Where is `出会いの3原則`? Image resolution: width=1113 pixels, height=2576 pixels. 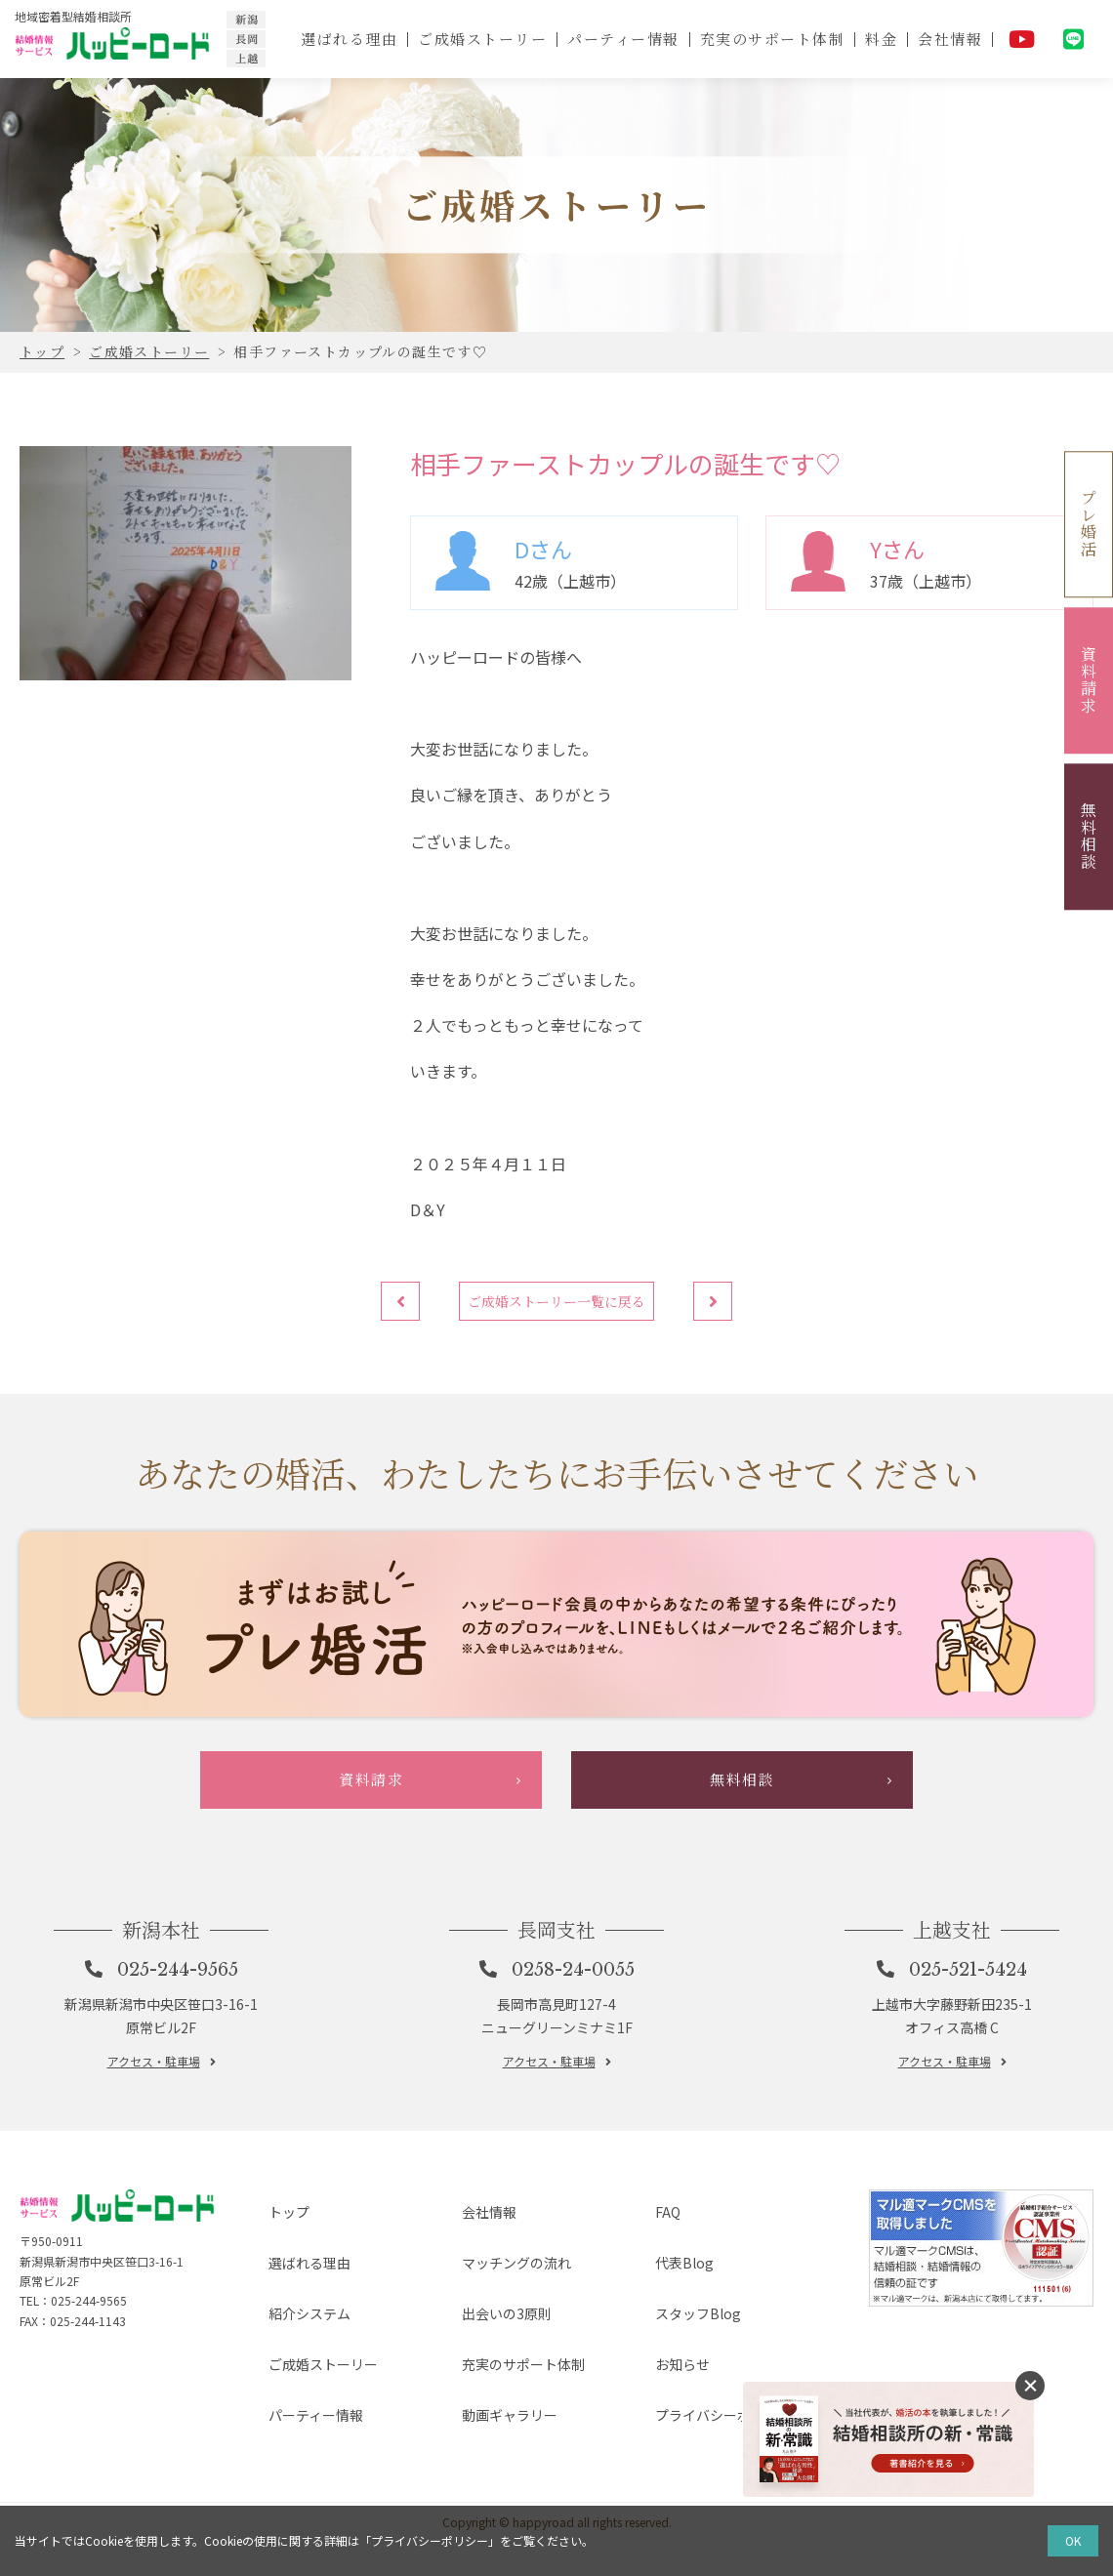
出会いの3原則 is located at coordinates (493, 2395).